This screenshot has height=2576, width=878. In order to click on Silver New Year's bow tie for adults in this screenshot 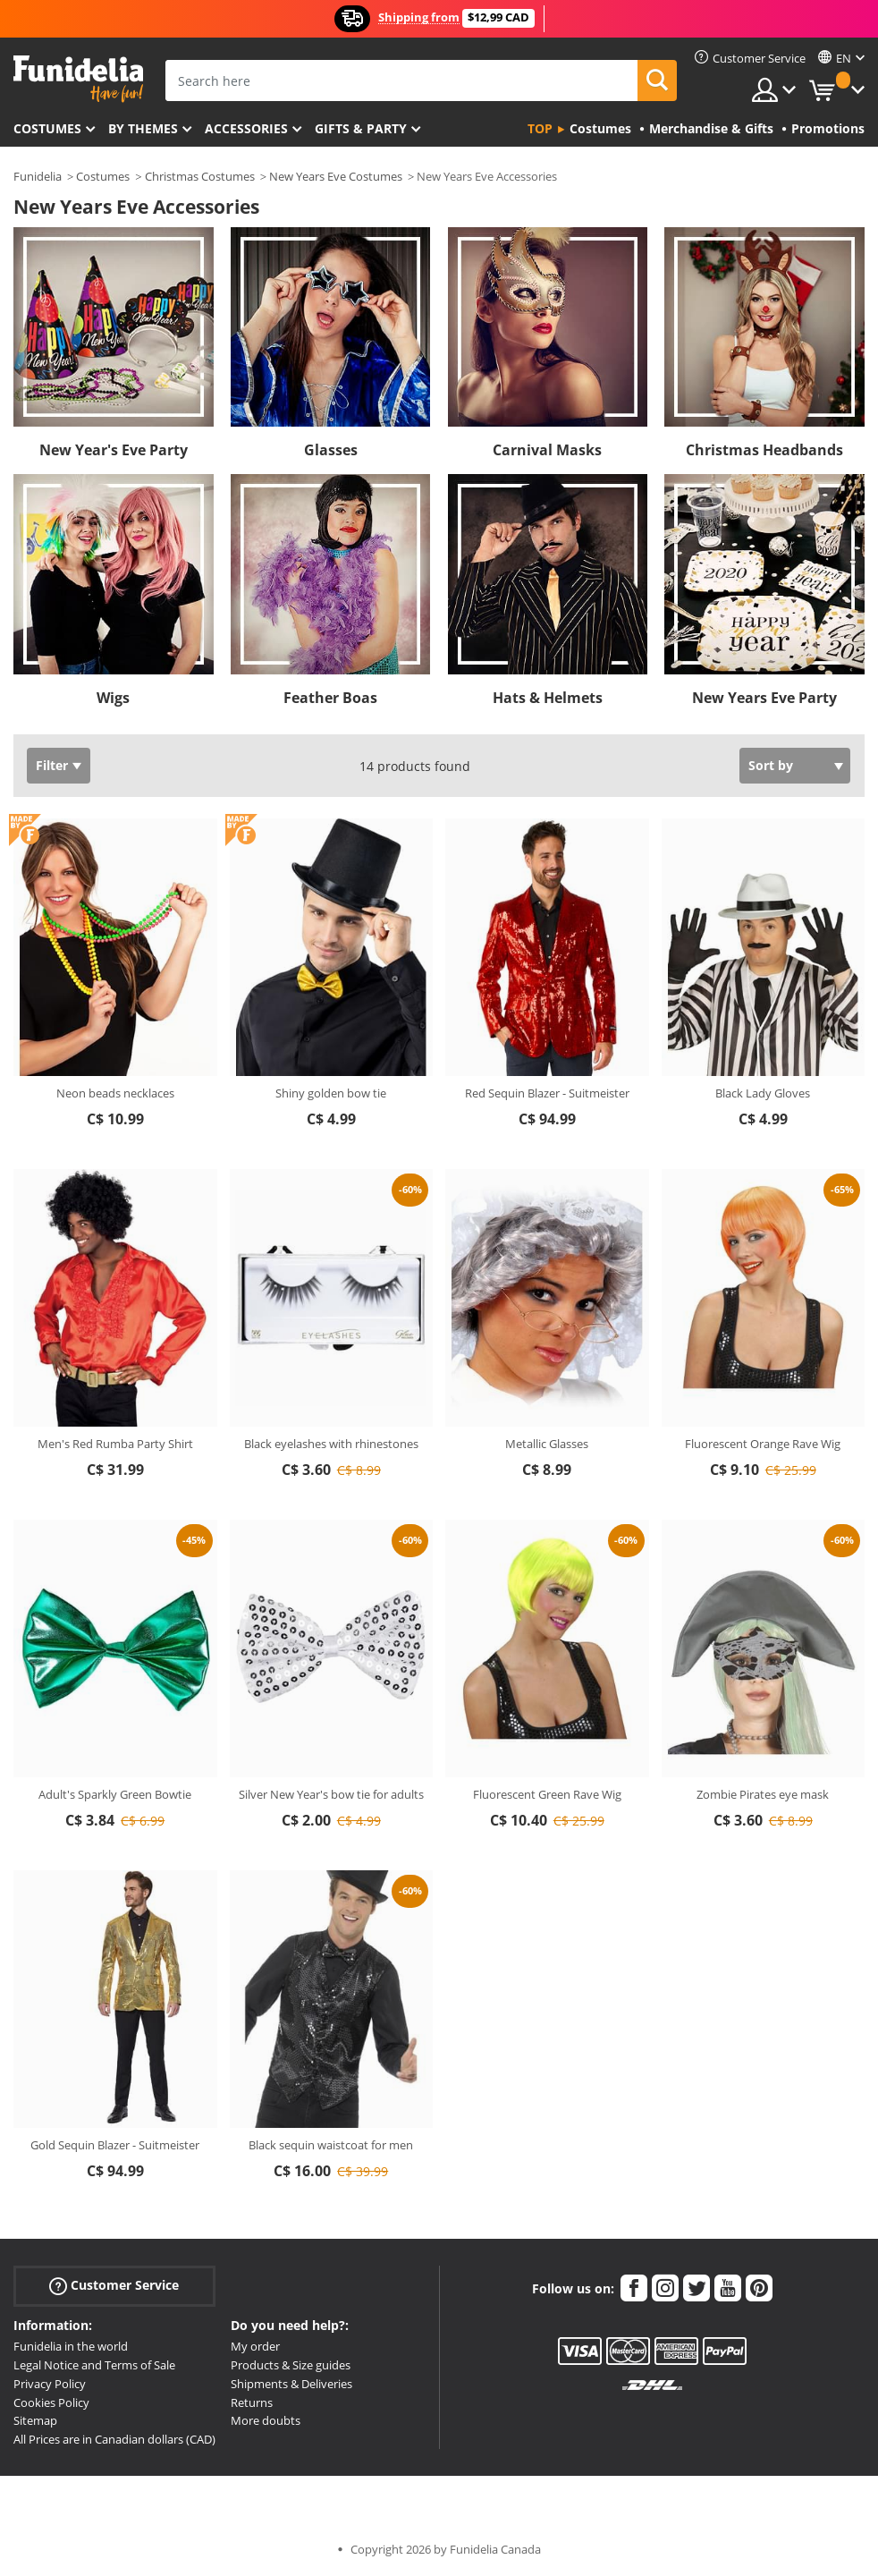, I will do `click(331, 1794)`.